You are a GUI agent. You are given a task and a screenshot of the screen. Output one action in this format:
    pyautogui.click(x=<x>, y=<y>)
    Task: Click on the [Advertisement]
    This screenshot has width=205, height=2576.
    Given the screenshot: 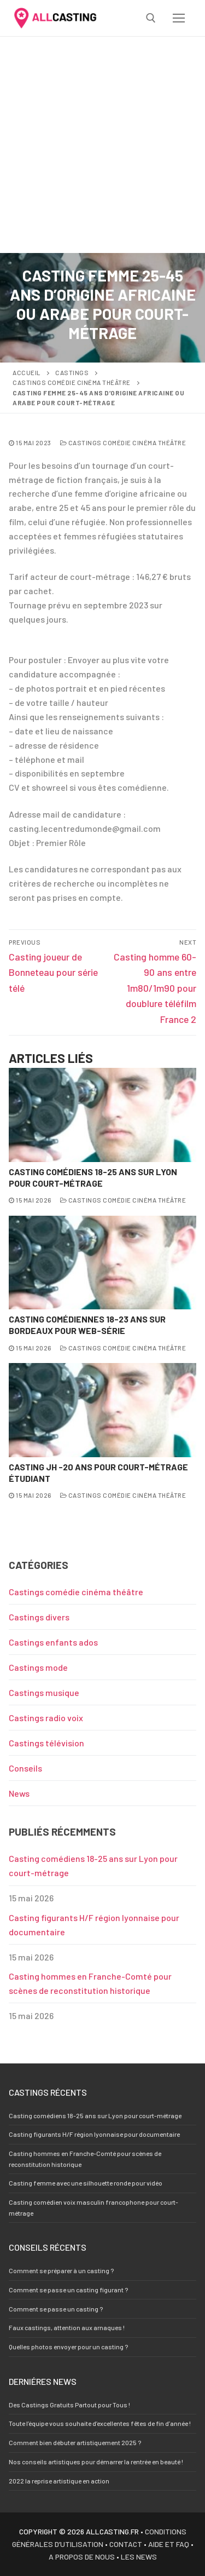 What is the action you would take?
    pyautogui.click(x=102, y=145)
    